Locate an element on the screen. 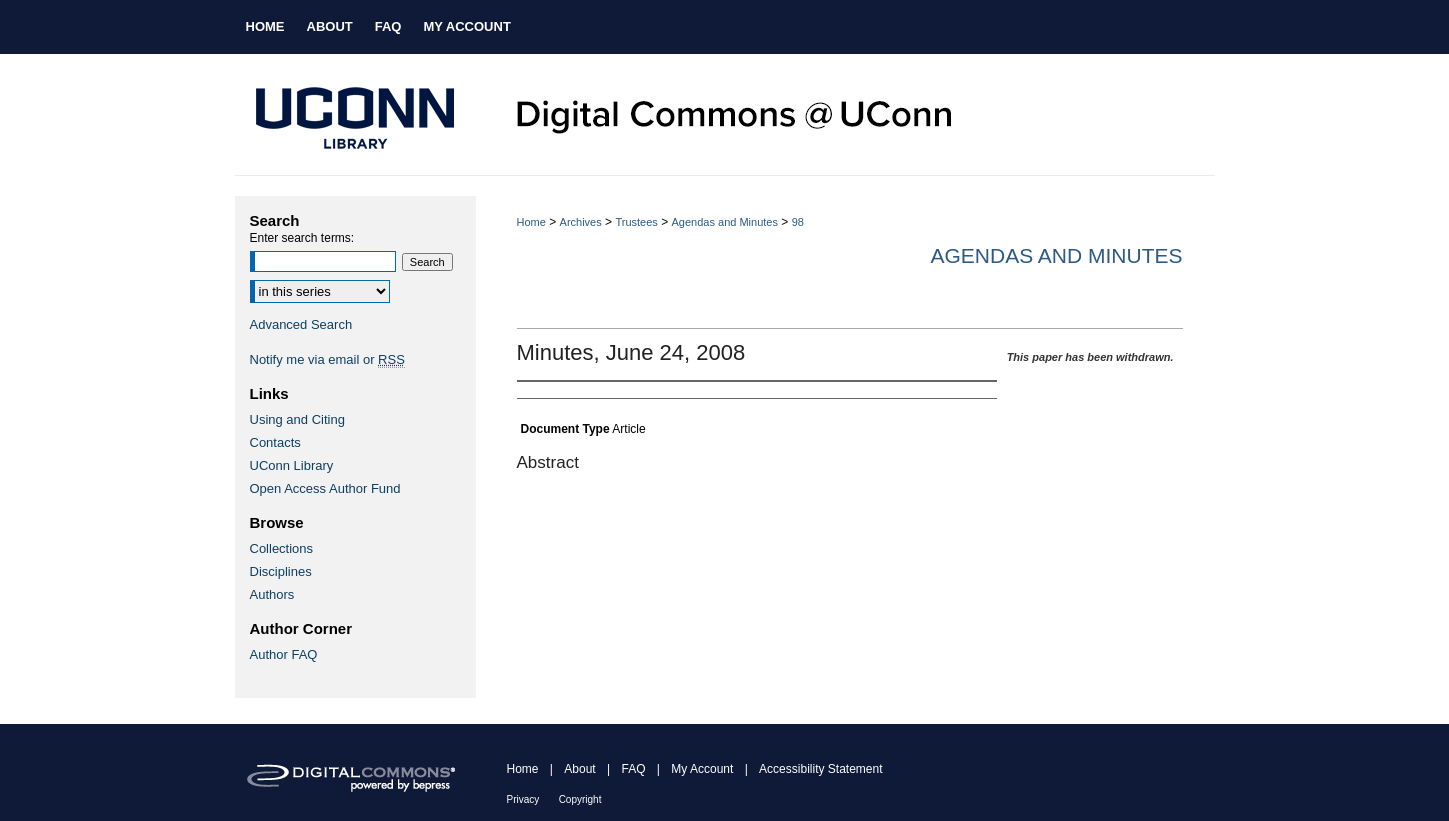  Author FAQ is located at coordinates (284, 654).